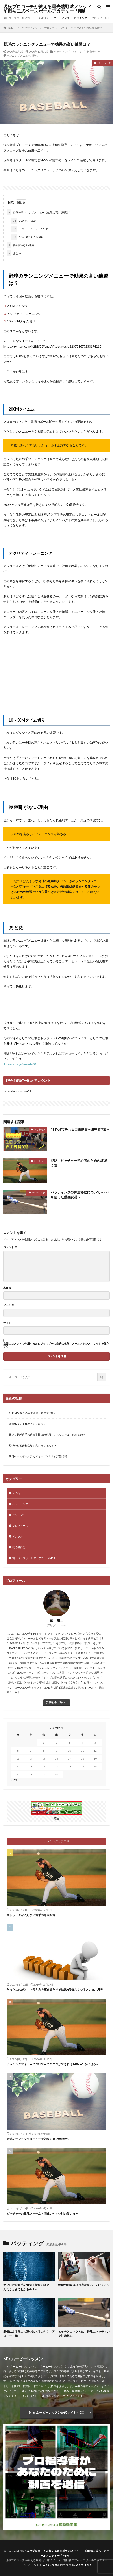  I want to click on 前田ベースボールアカデミー（MBA）, so click(26, 18).